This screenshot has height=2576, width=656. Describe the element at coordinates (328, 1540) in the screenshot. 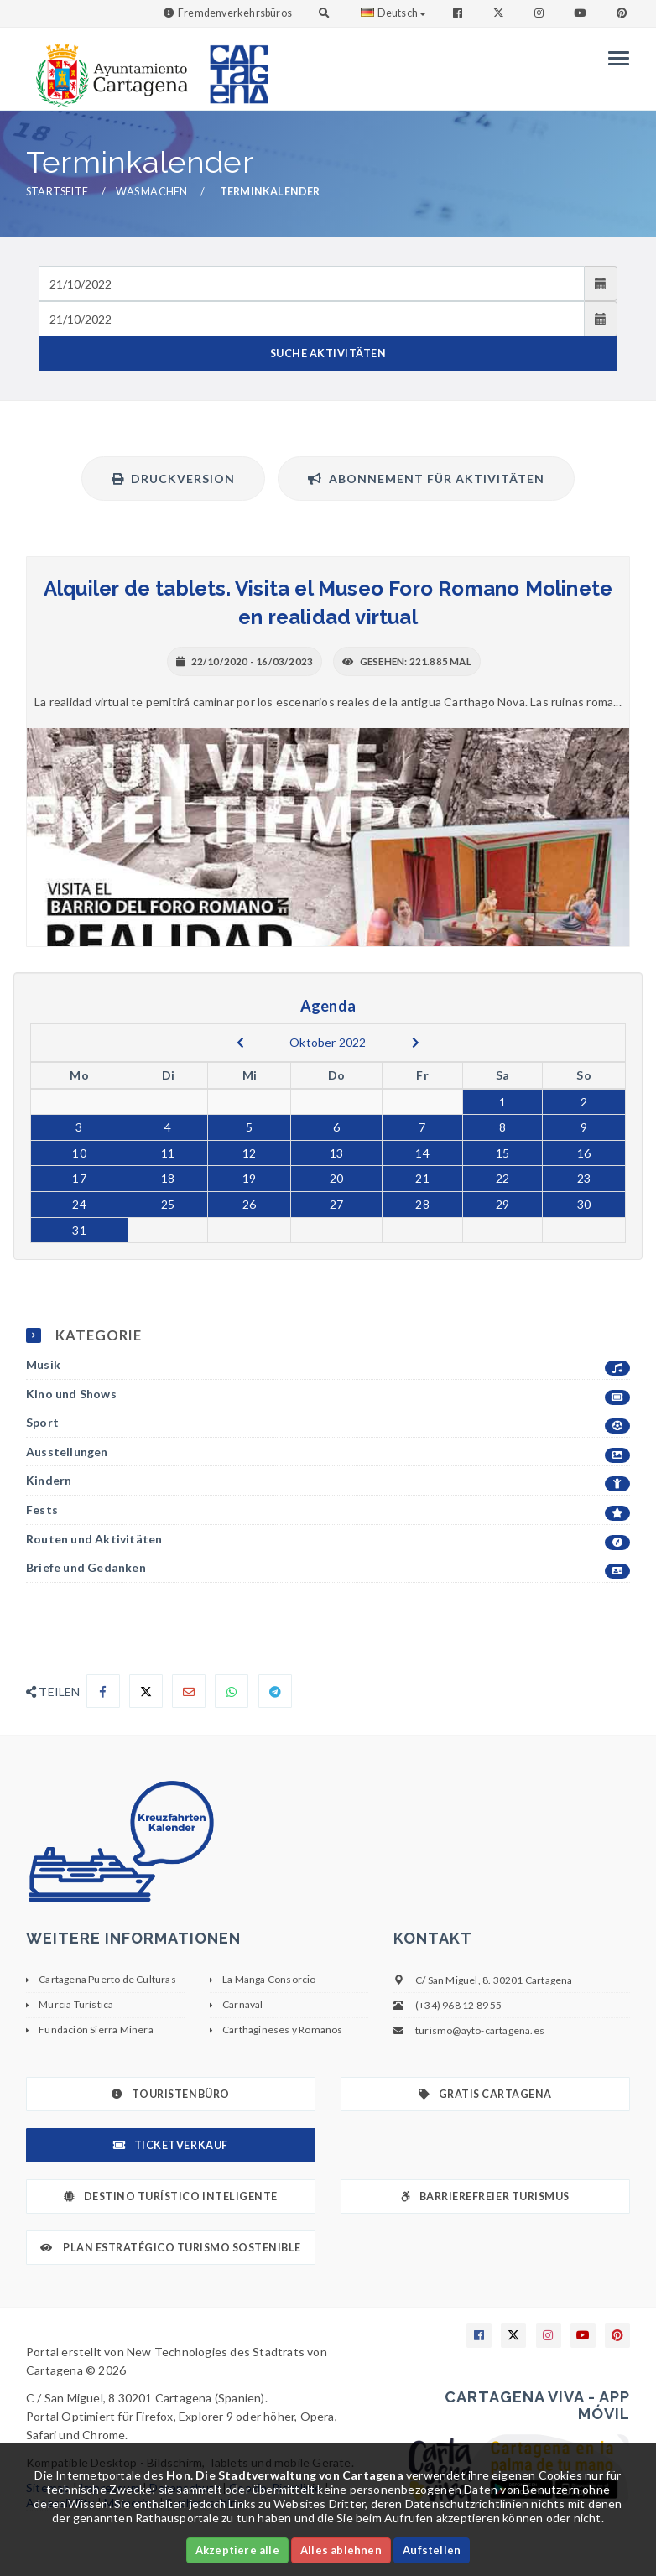

I see `Routen und Aktivitäten` at that location.